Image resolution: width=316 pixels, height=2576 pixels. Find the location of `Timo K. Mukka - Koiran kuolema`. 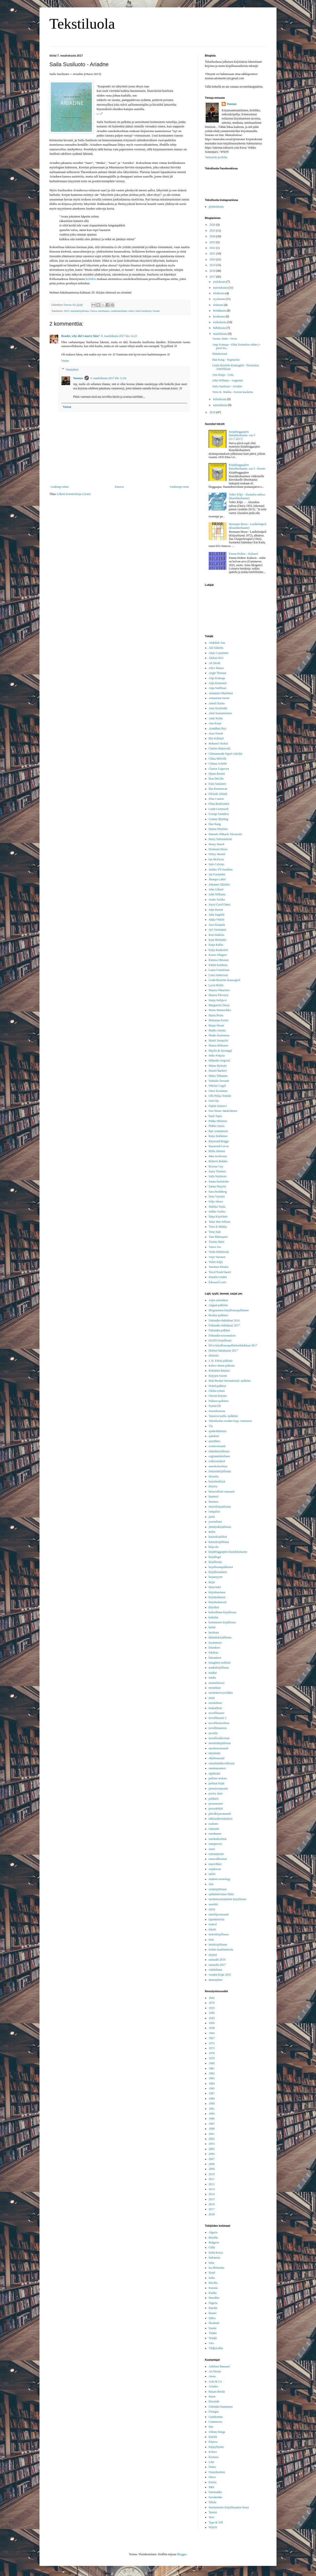

Timo K. Mukka - Koiran kuolema is located at coordinates (232, 392).